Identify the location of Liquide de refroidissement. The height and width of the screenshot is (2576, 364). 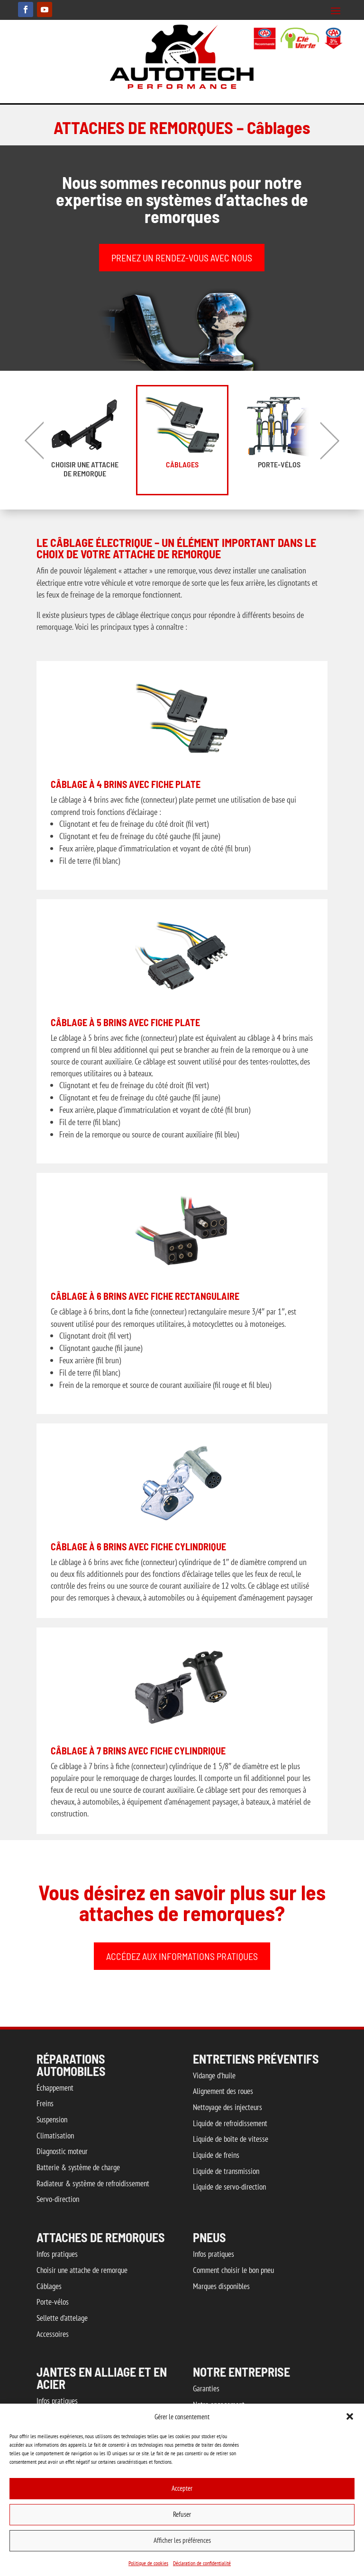
(230, 2123).